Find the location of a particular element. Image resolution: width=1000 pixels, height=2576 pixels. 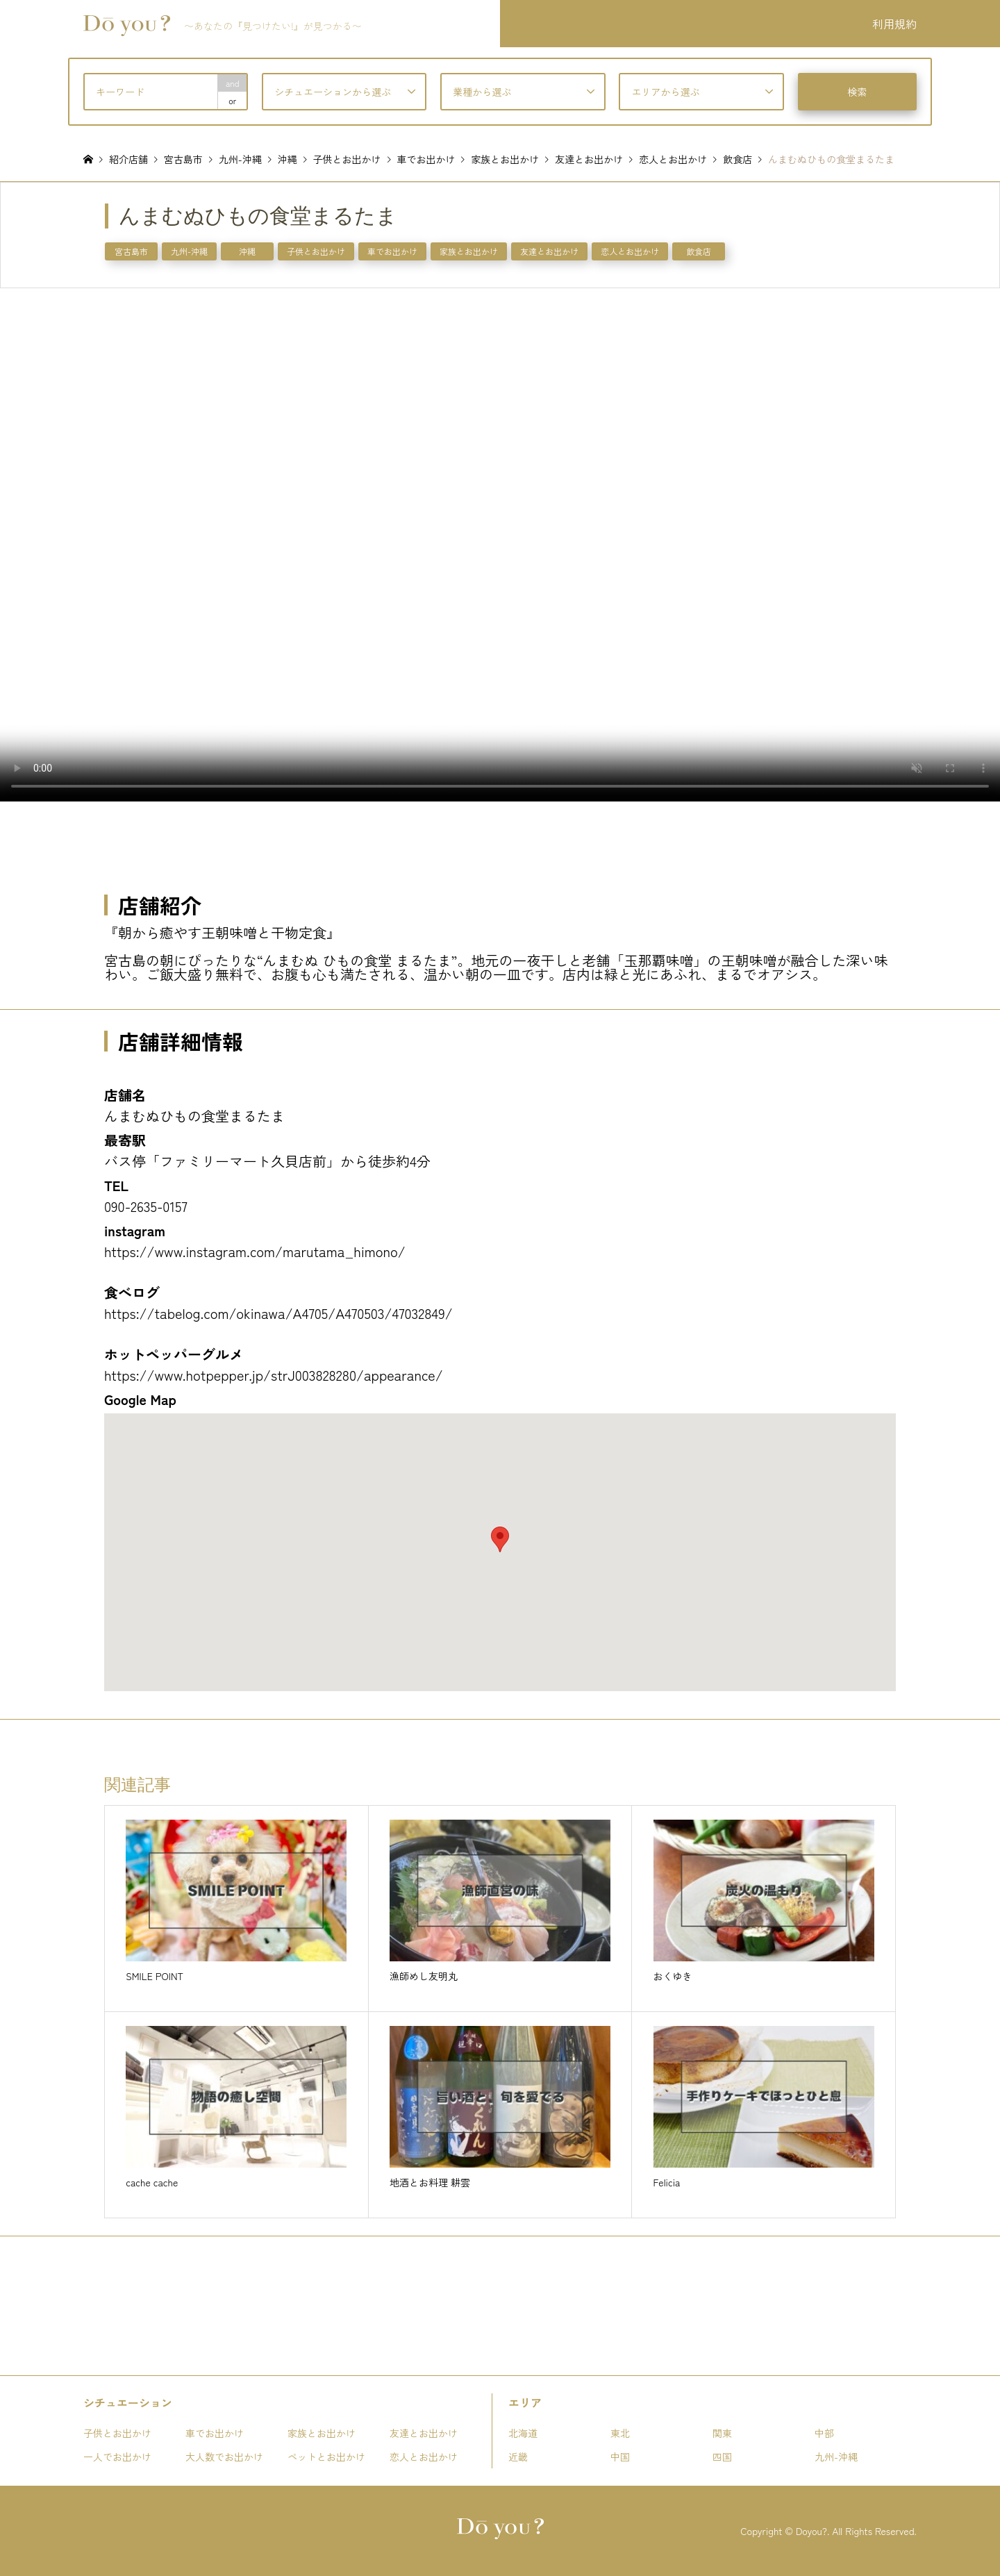

ペットとお出かけ is located at coordinates (326, 2456).